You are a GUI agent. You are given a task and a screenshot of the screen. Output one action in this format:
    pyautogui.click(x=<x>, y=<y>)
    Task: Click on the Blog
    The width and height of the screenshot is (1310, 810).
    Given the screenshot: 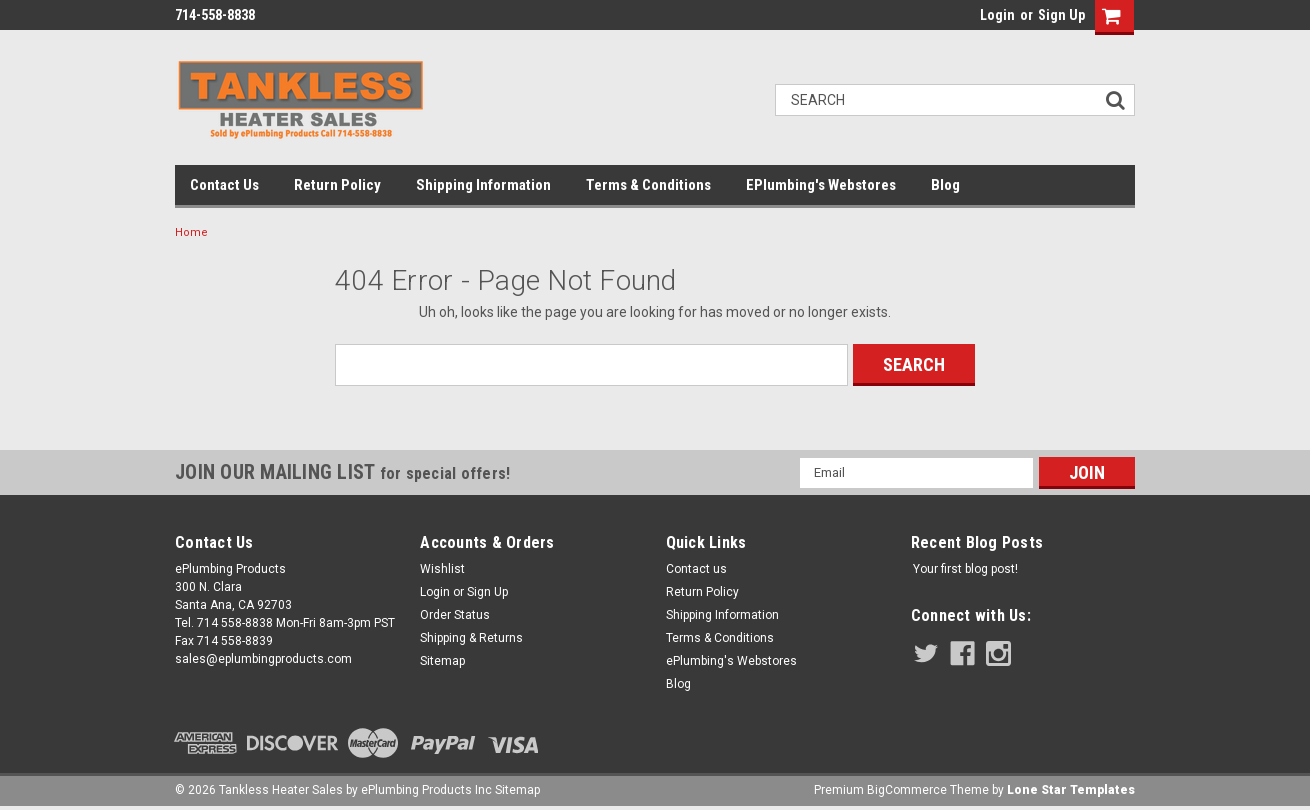 What is the action you would take?
    pyautogui.click(x=945, y=185)
    